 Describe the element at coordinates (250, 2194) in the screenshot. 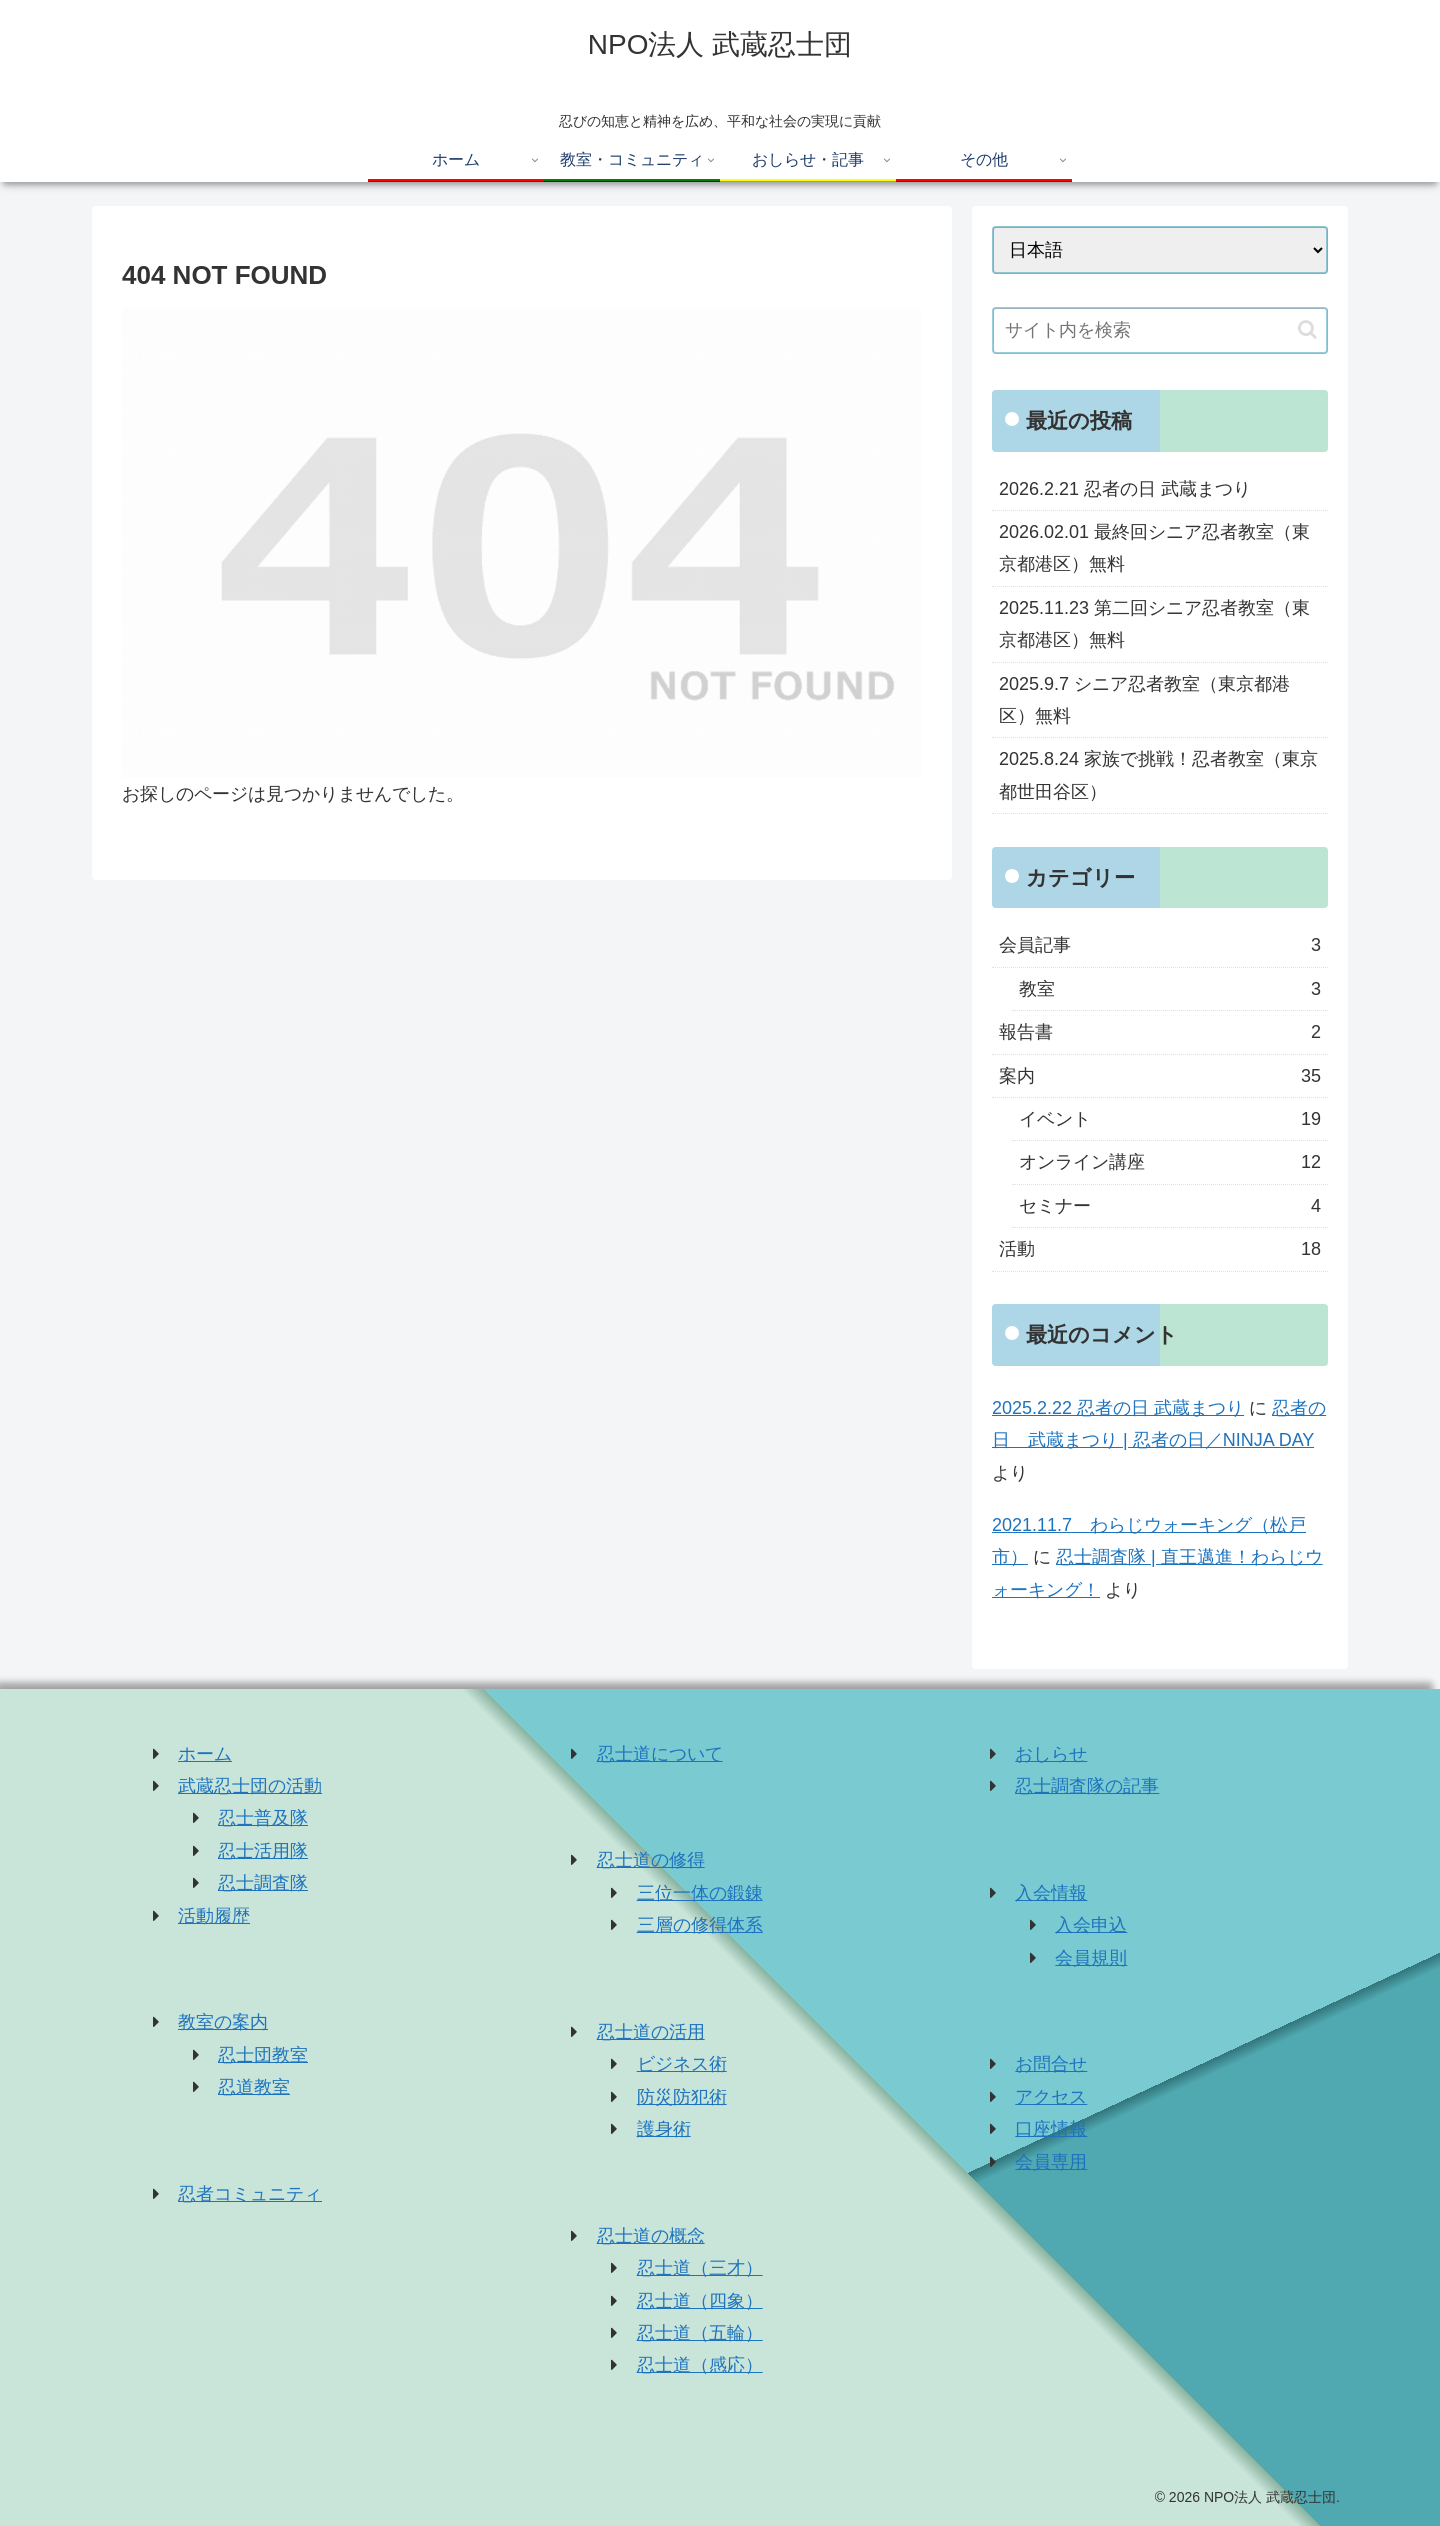

I see `忍者コミュニティ` at that location.